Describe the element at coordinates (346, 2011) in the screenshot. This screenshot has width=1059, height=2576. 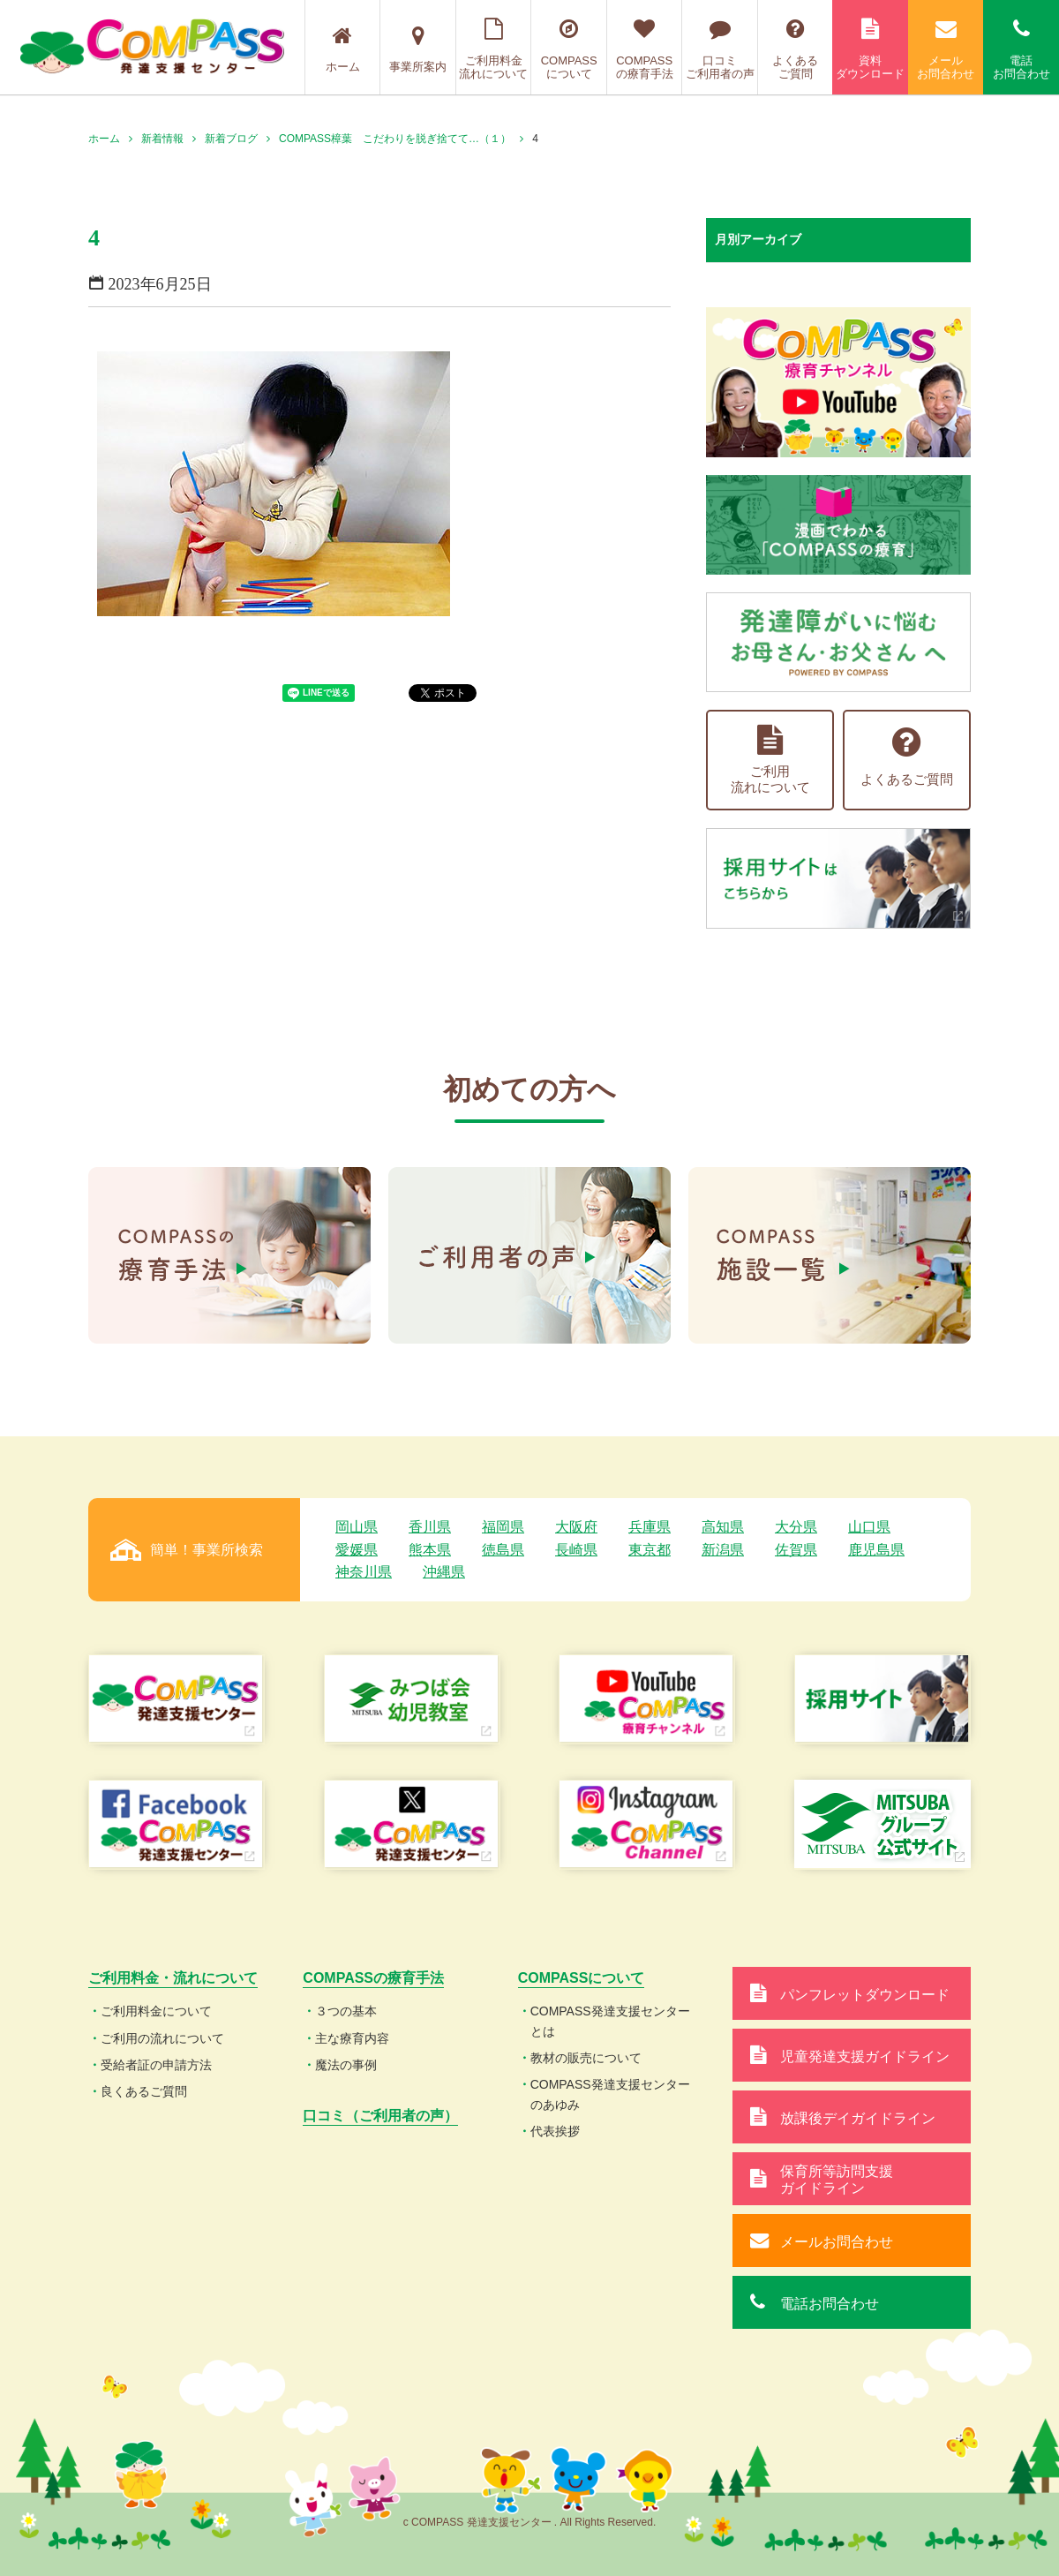
I see `３つの基本` at that location.